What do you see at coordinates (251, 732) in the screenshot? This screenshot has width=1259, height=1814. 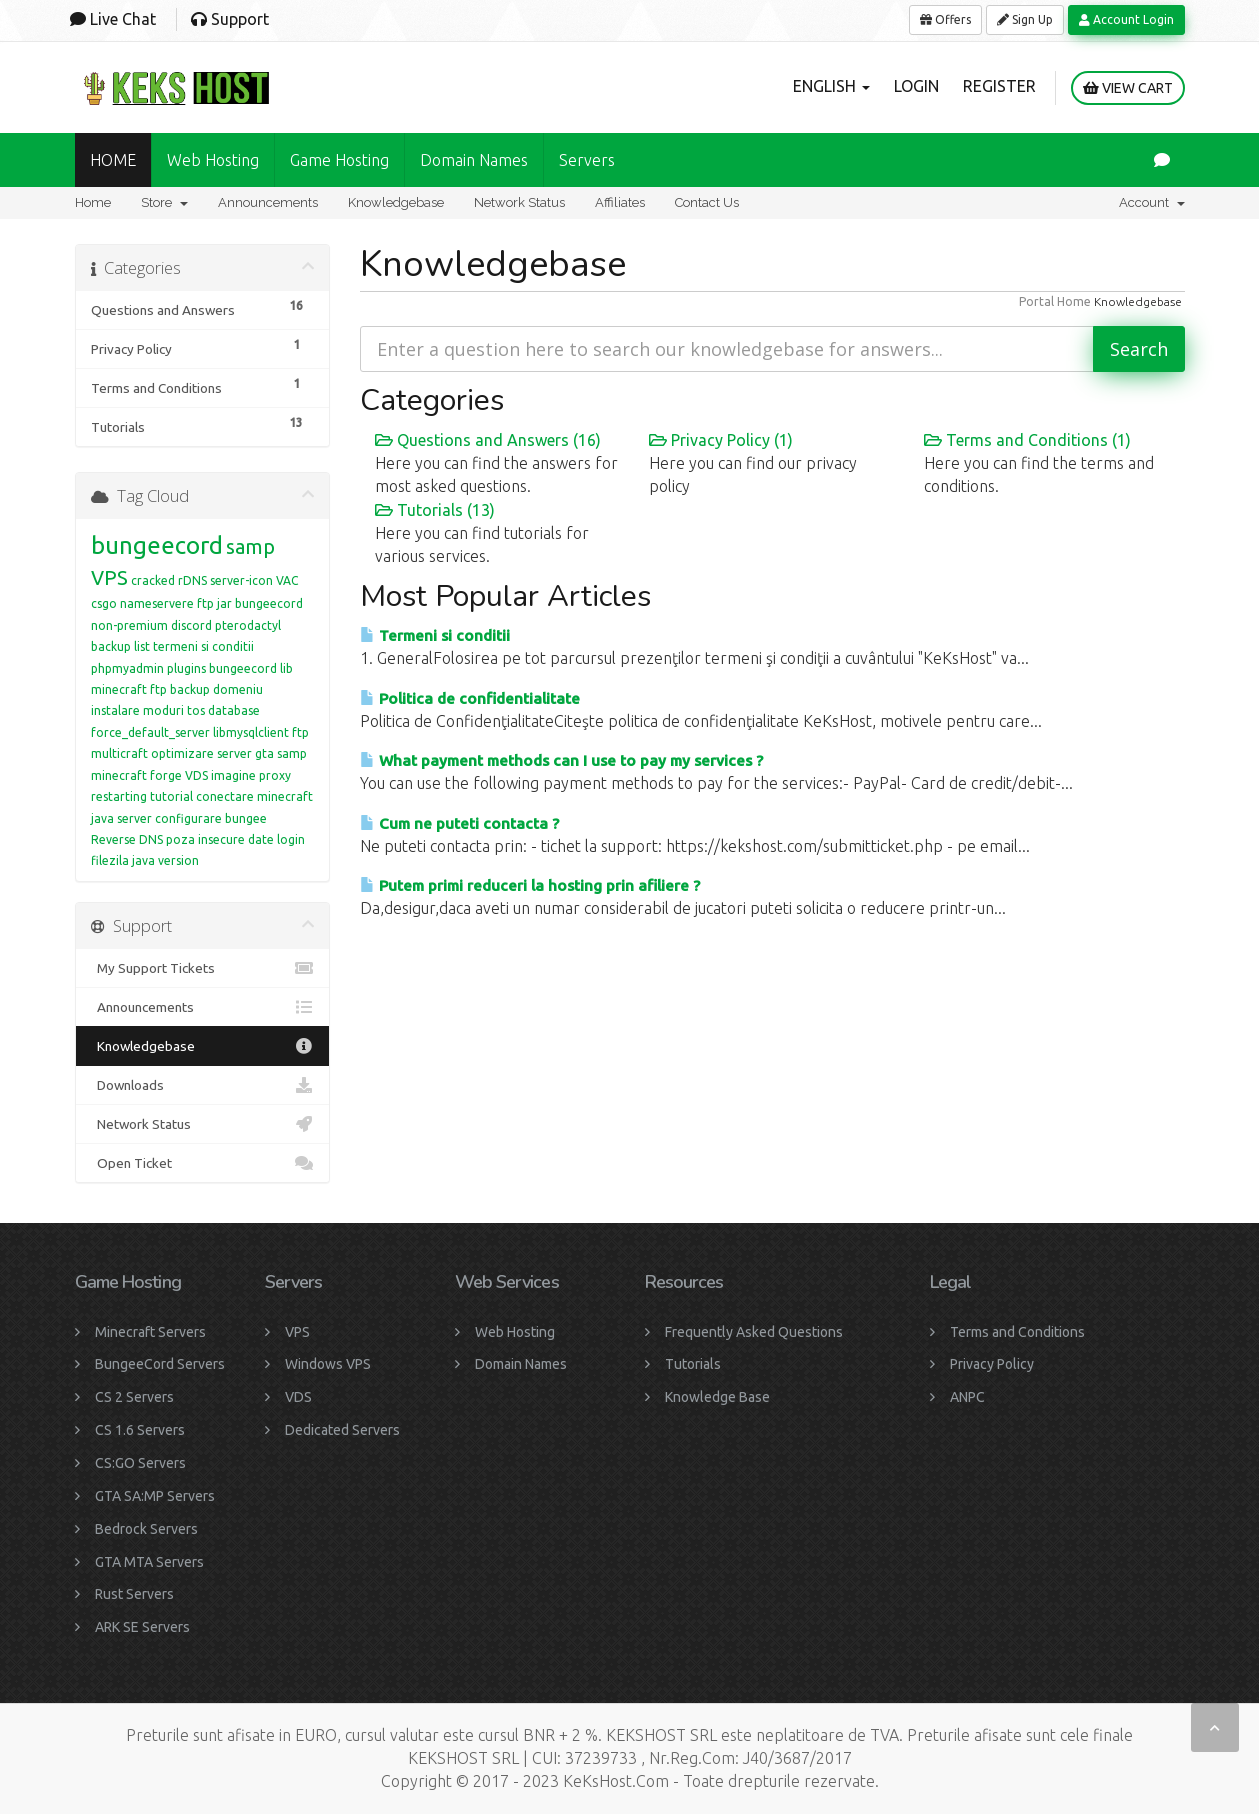 I see `libmysqlclient` at bounding box center [251, 732].